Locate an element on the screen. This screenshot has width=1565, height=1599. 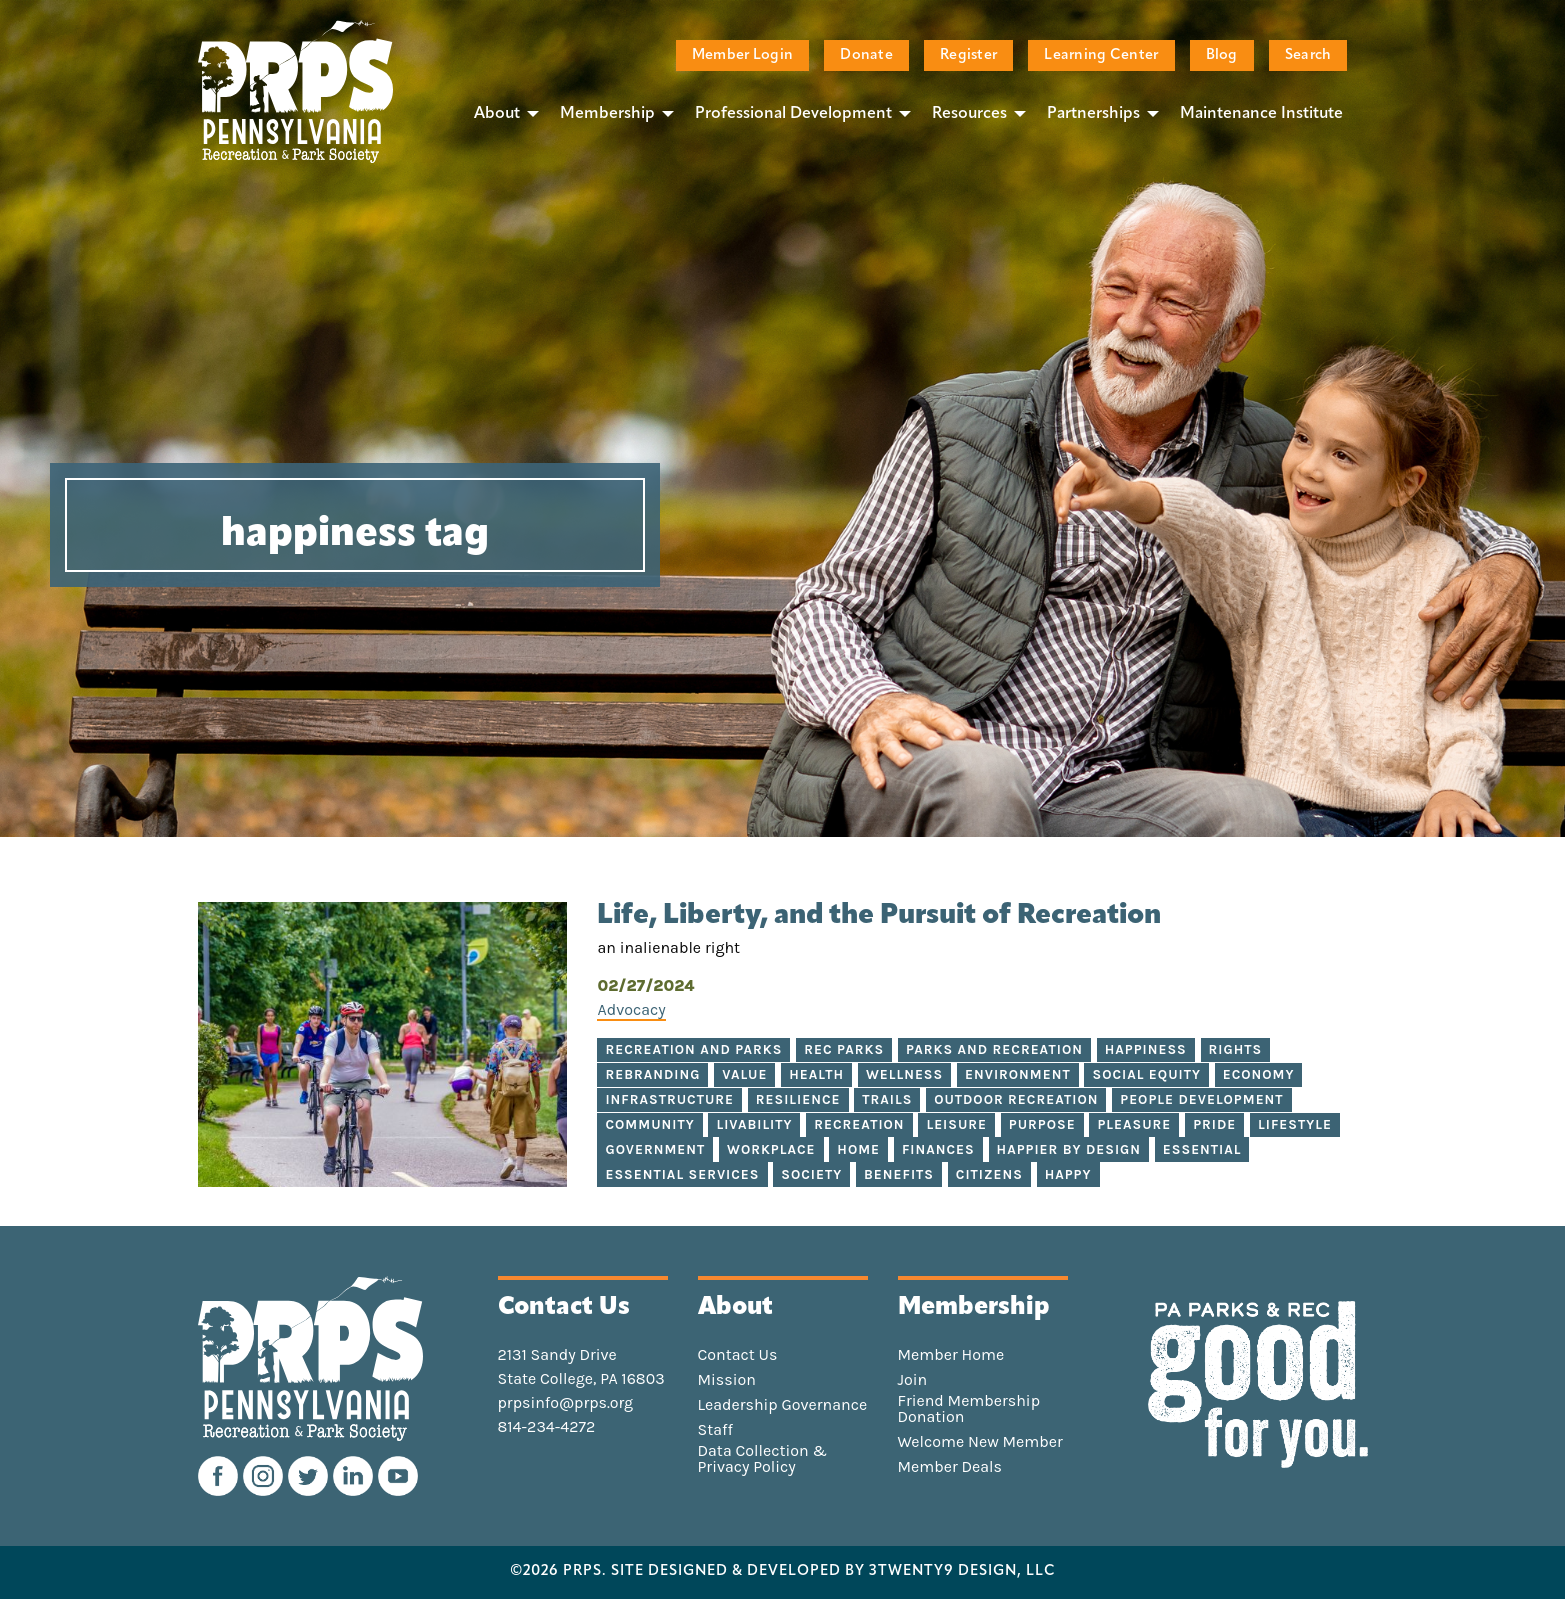
About is located at coordinates (497, 114).